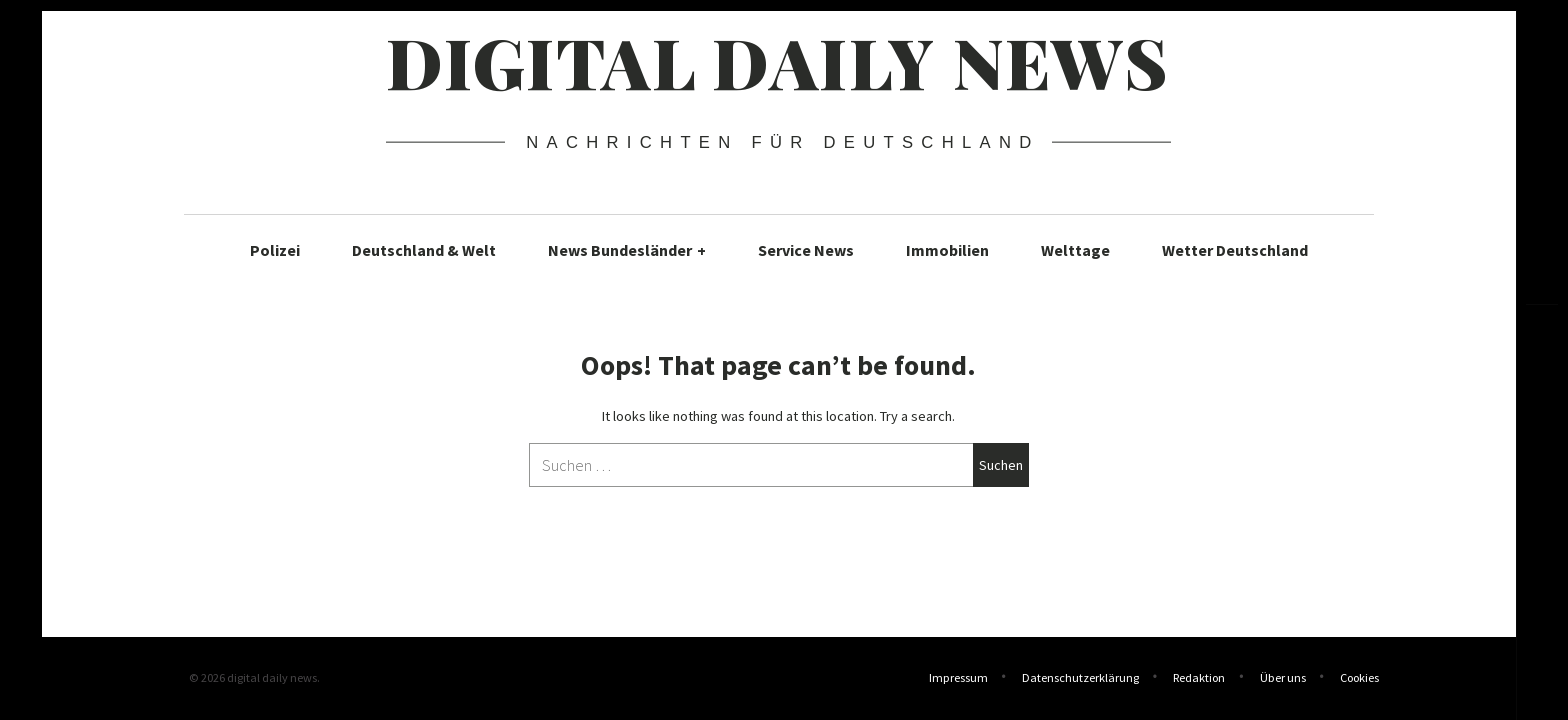  I want to click on Welttage, so click(1075, 250).